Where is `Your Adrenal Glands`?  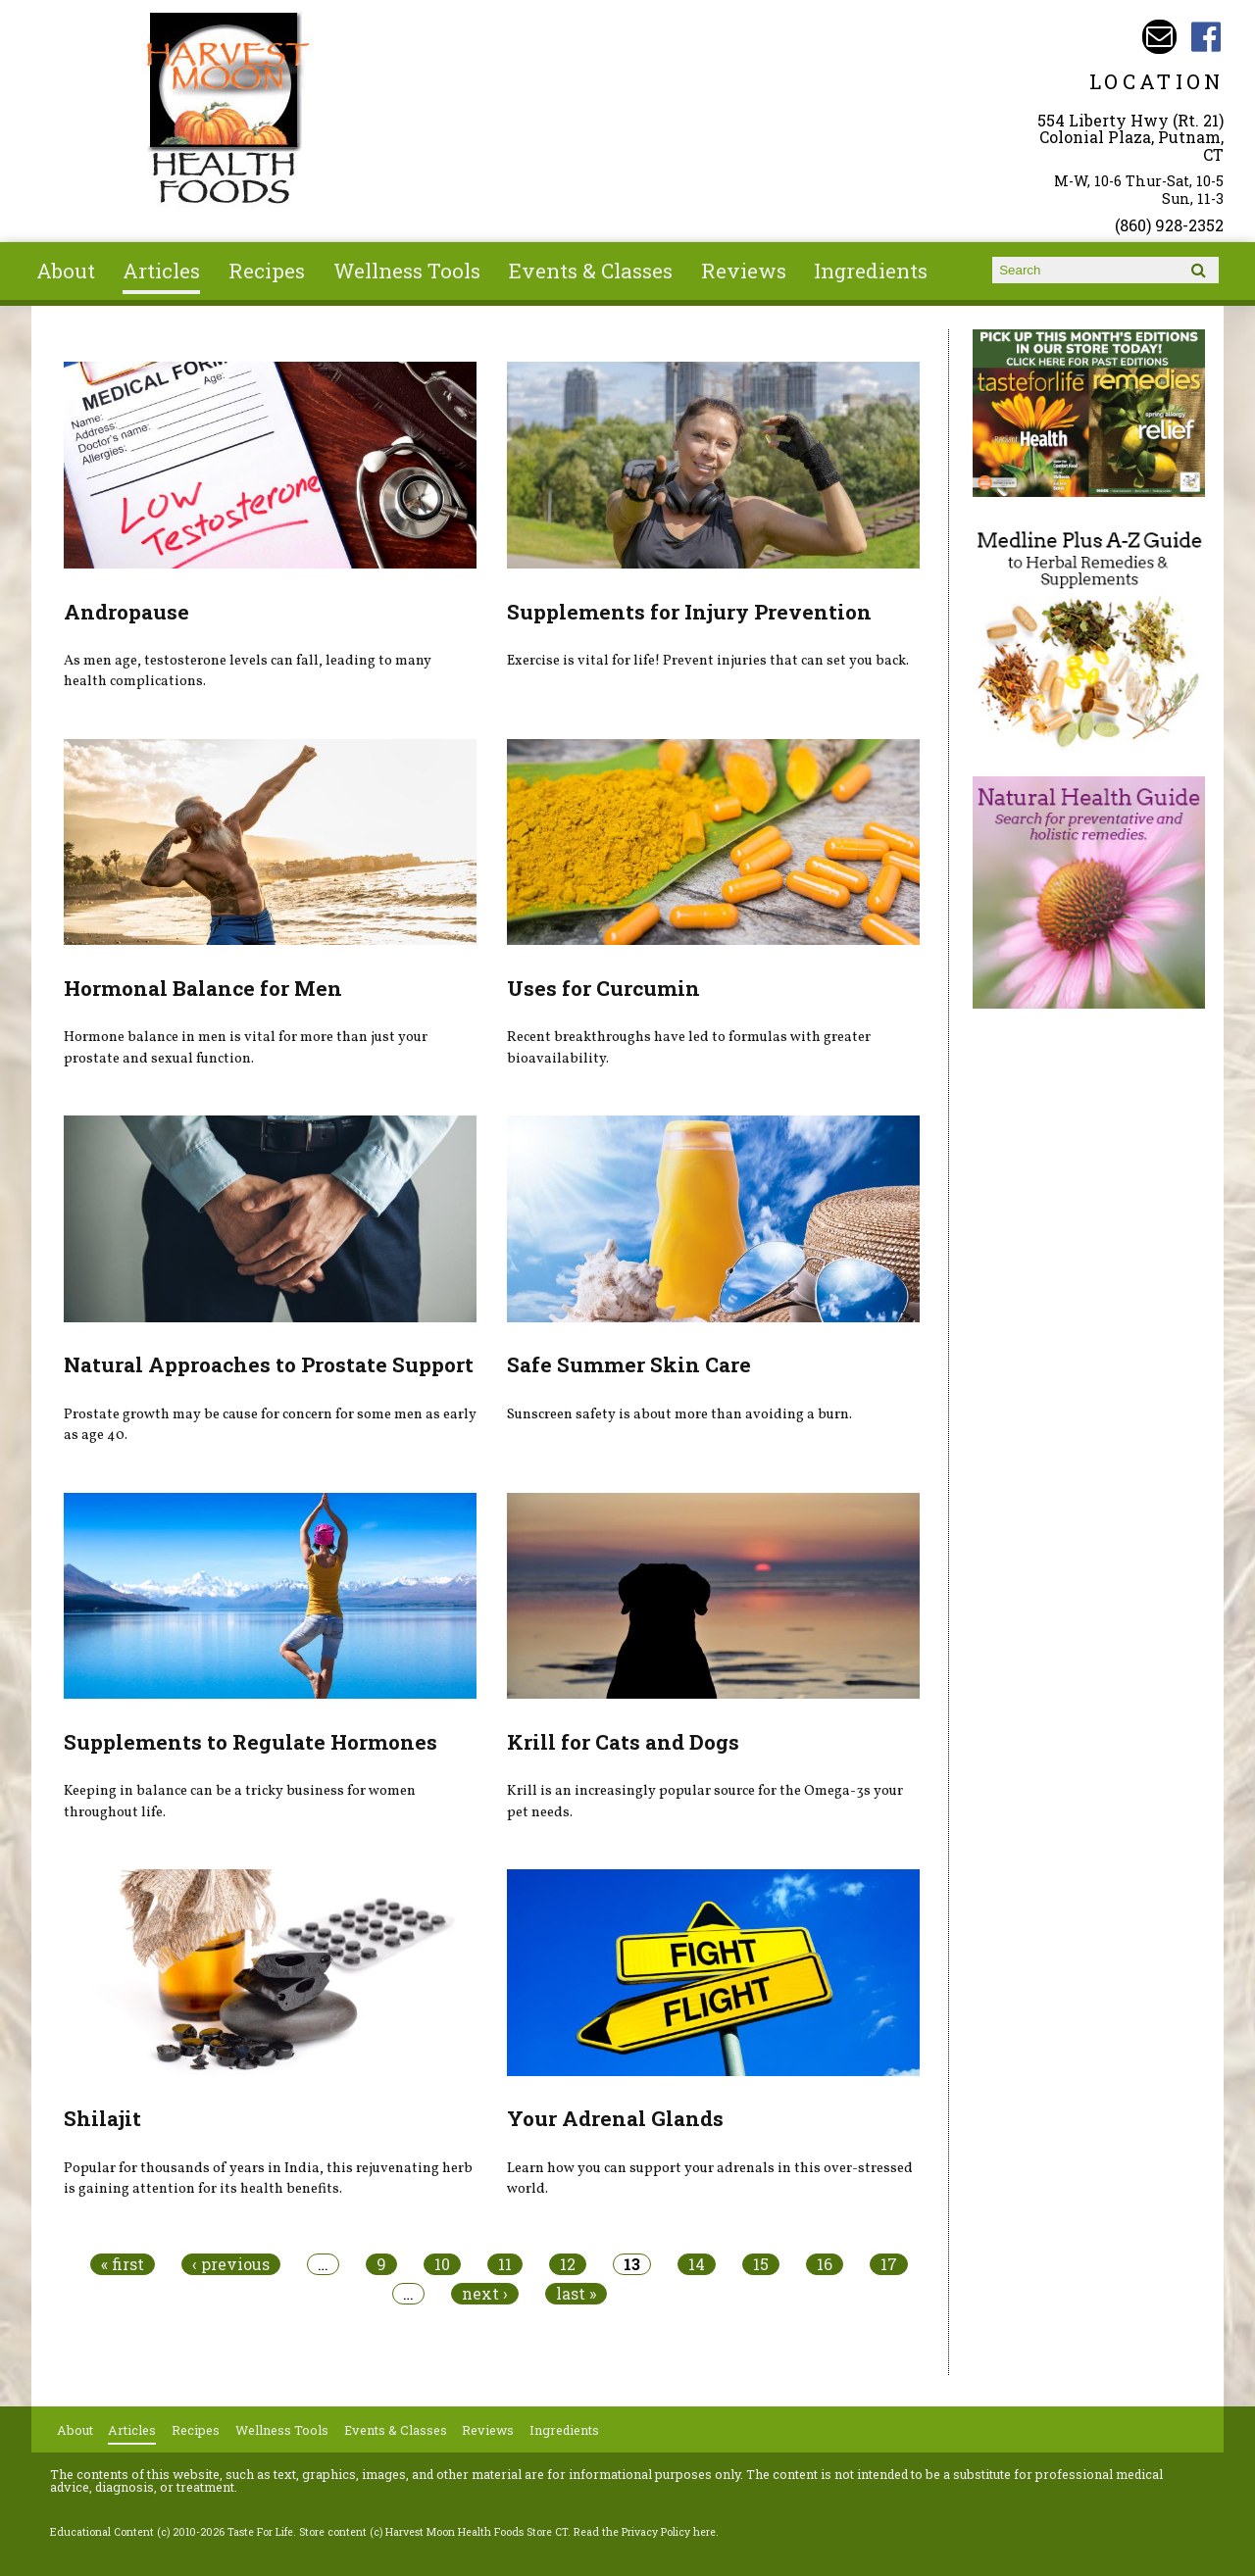
Your Adrenal Glands is located at coordinates (615, 2118).